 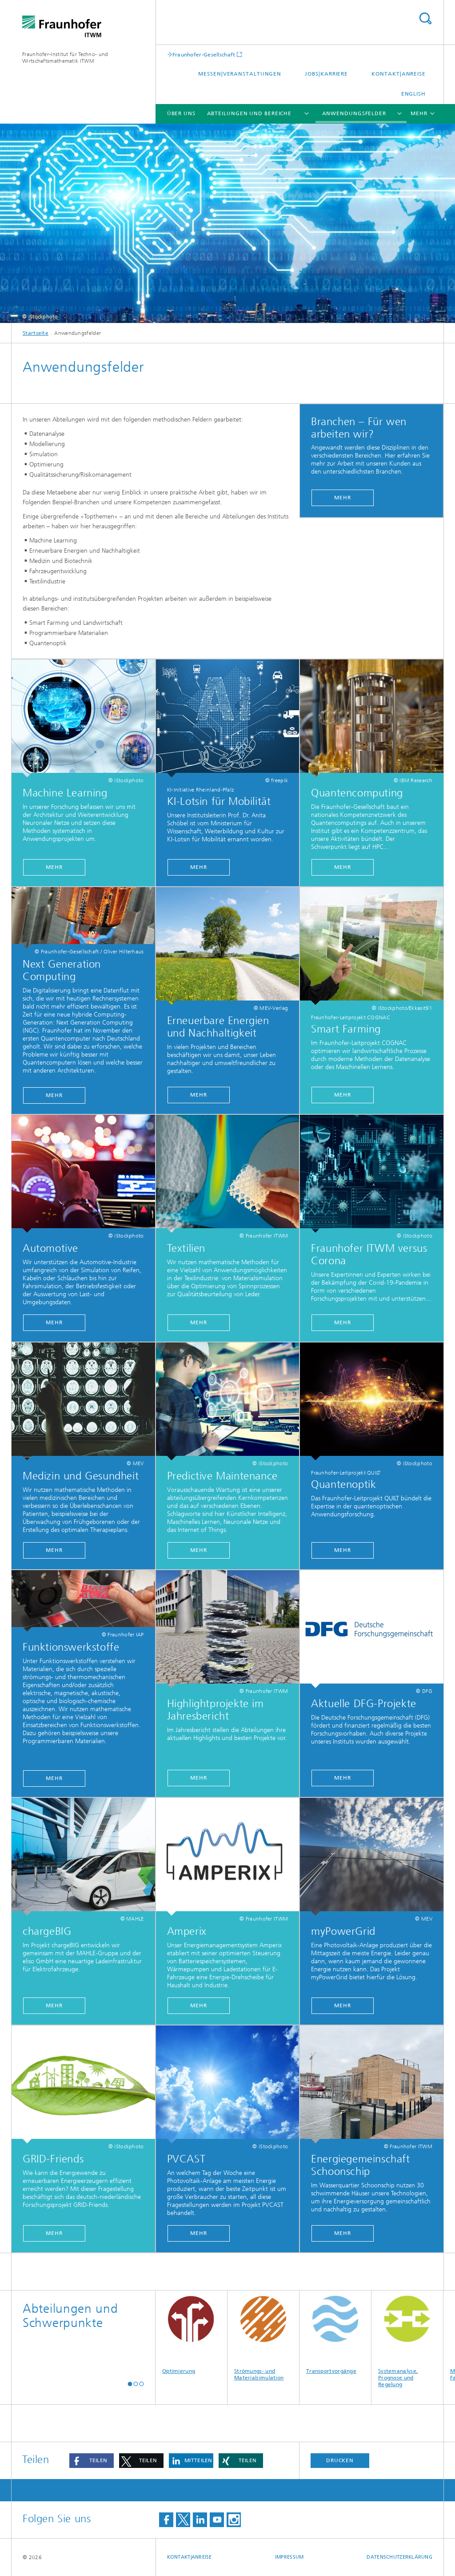 I want to click on Startseite, so click(x=35, y=333).